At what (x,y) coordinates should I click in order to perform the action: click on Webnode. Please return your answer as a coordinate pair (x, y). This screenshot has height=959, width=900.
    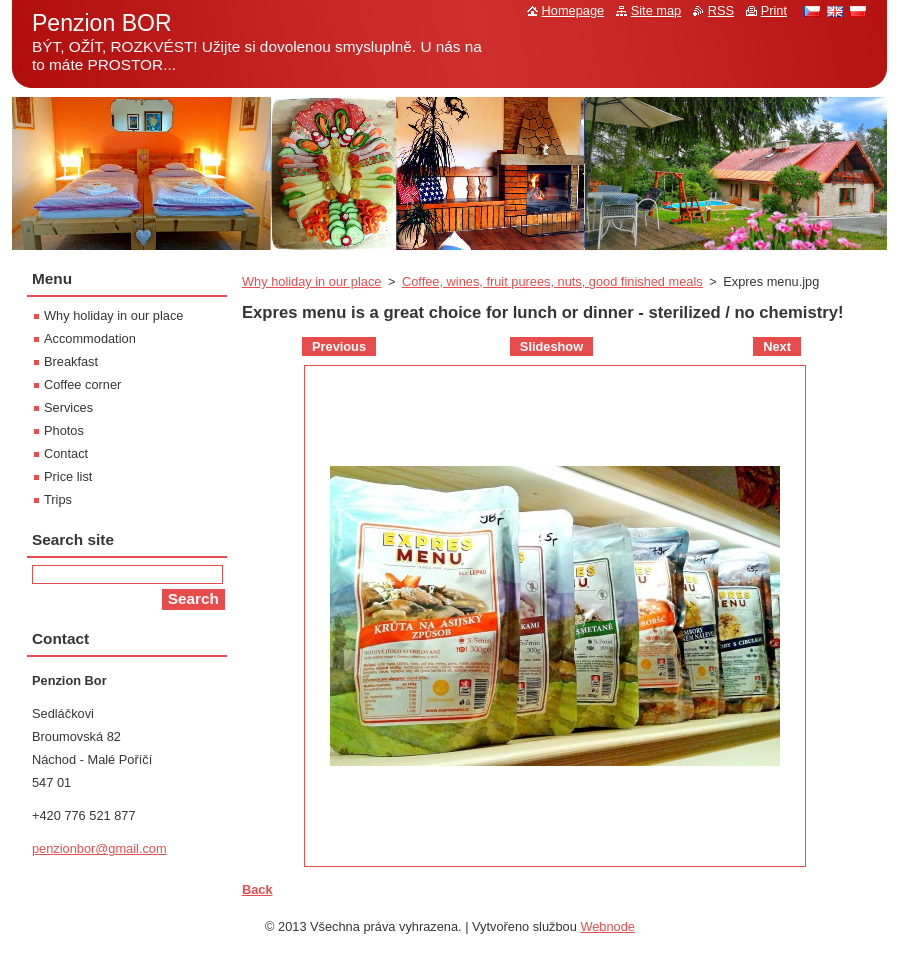
    Looking at the image, I should click on (607, 926).